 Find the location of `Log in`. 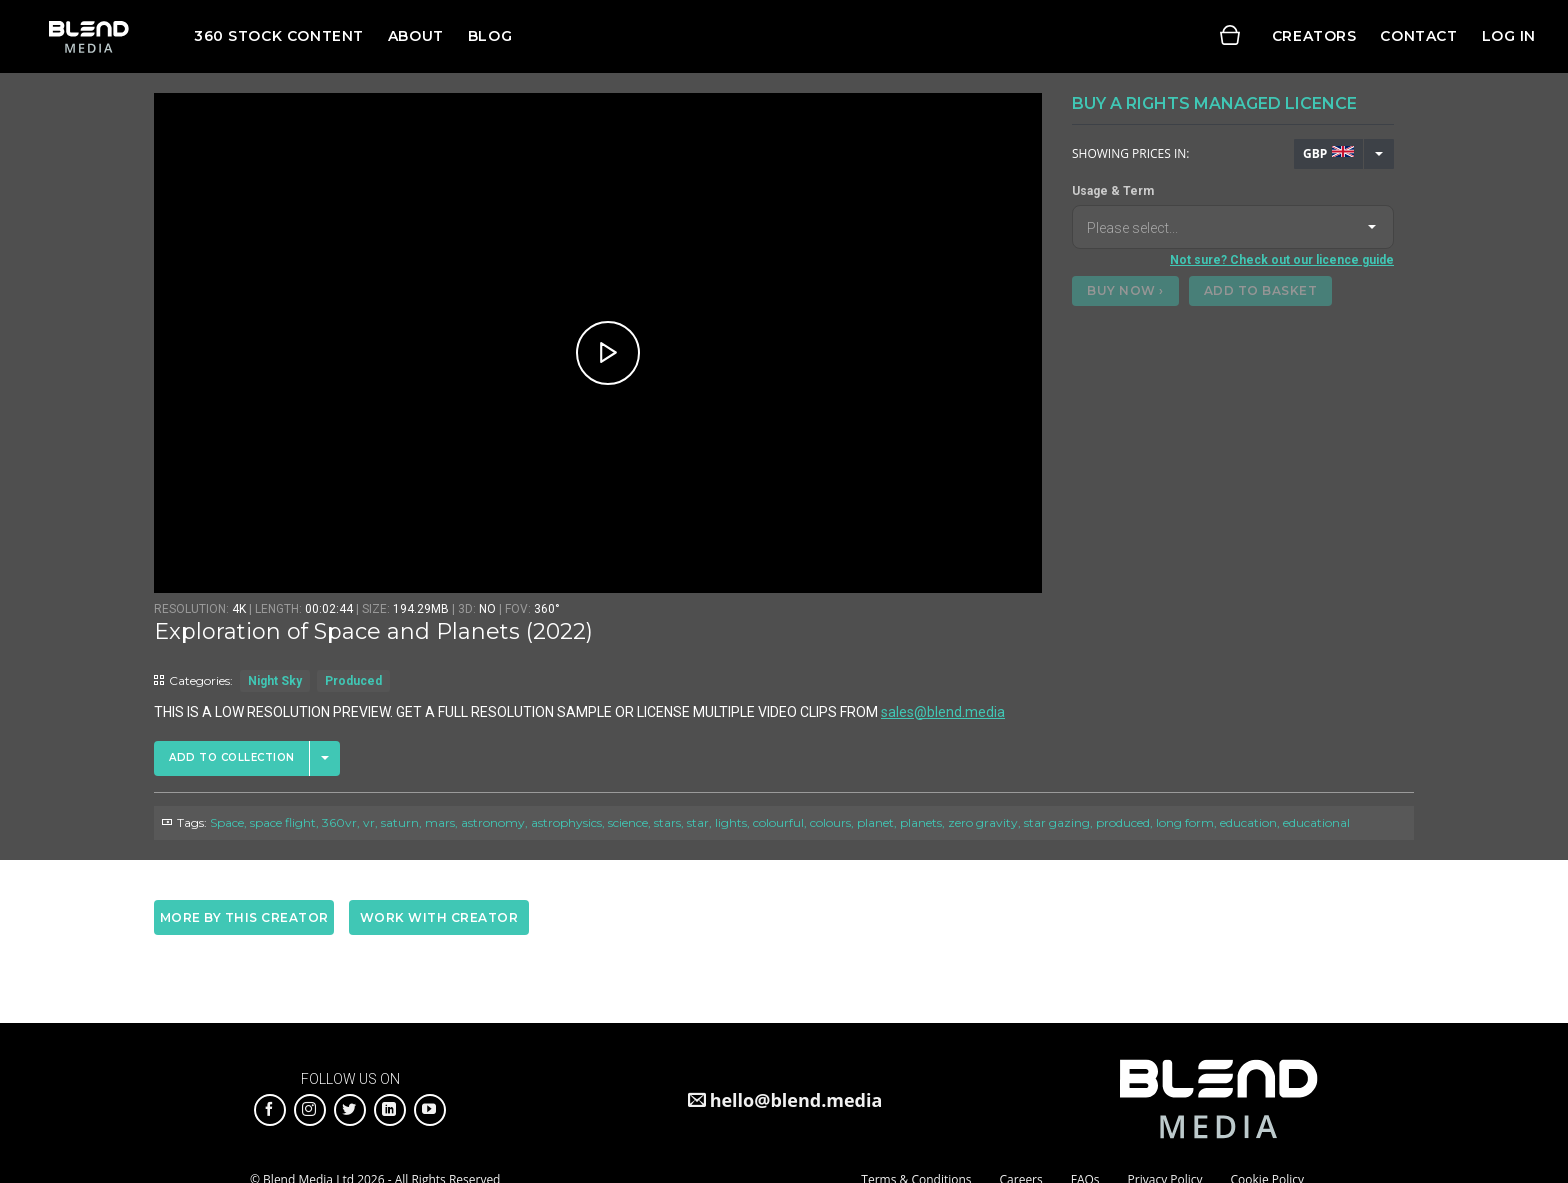

Log in is located at coordinates (1509, 36).